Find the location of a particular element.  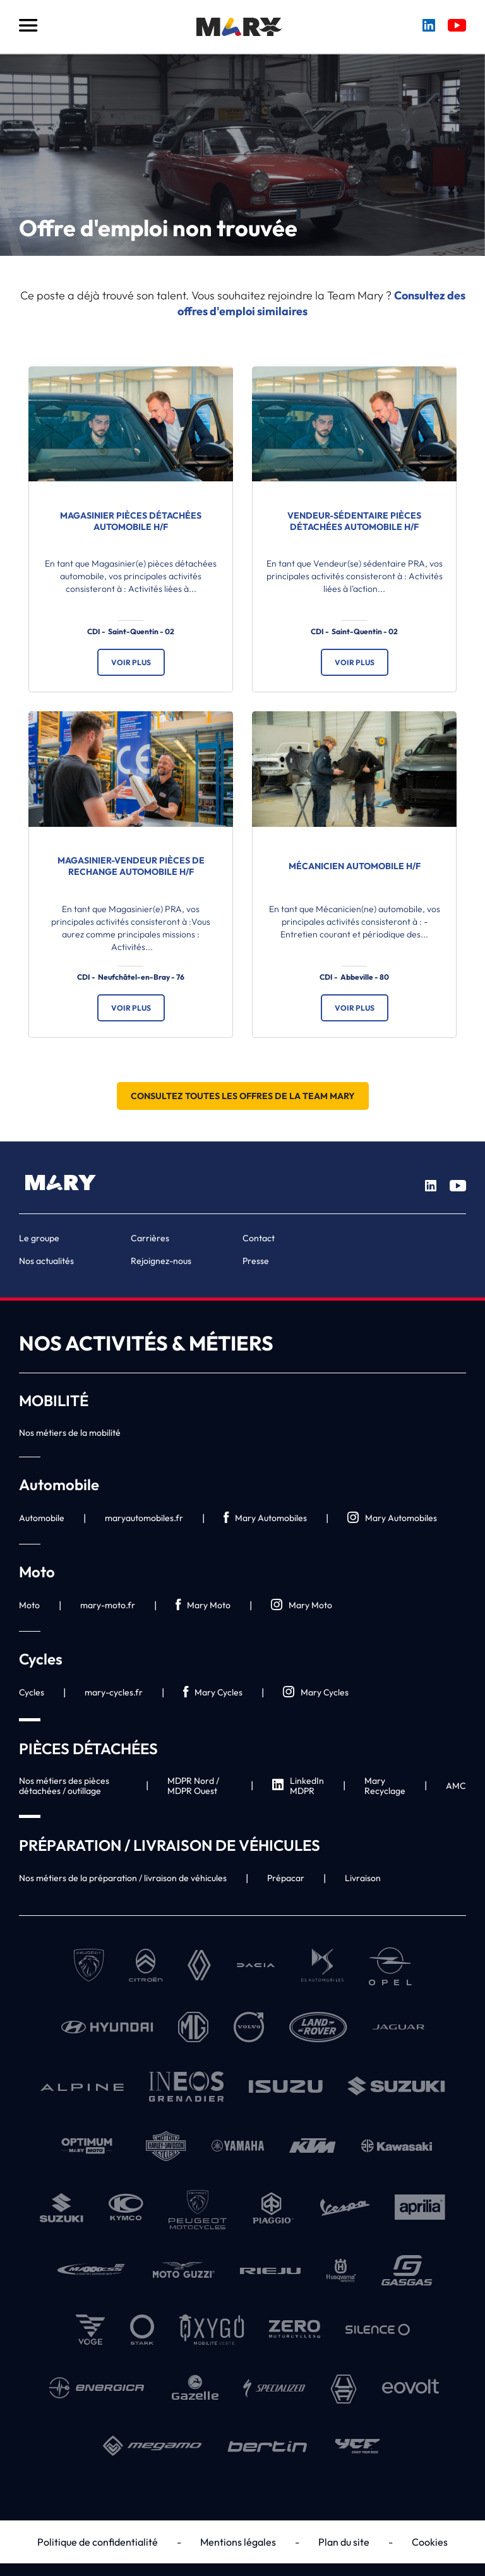

Automobile is located at coordinates (41, 1518).